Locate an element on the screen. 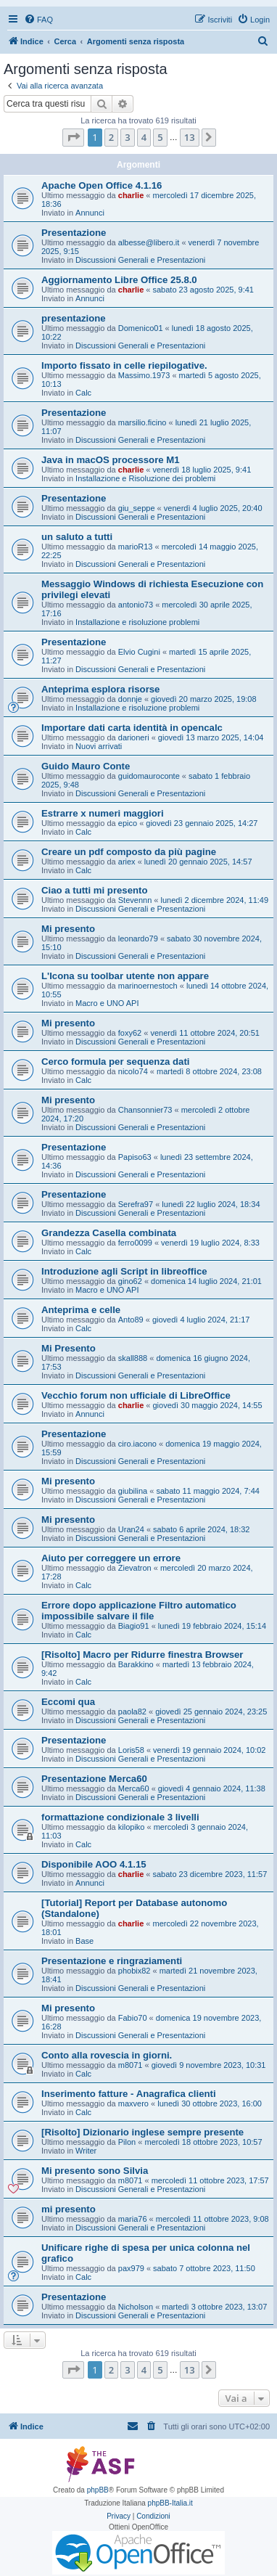  Annunci is located at coordinates (89, 212).